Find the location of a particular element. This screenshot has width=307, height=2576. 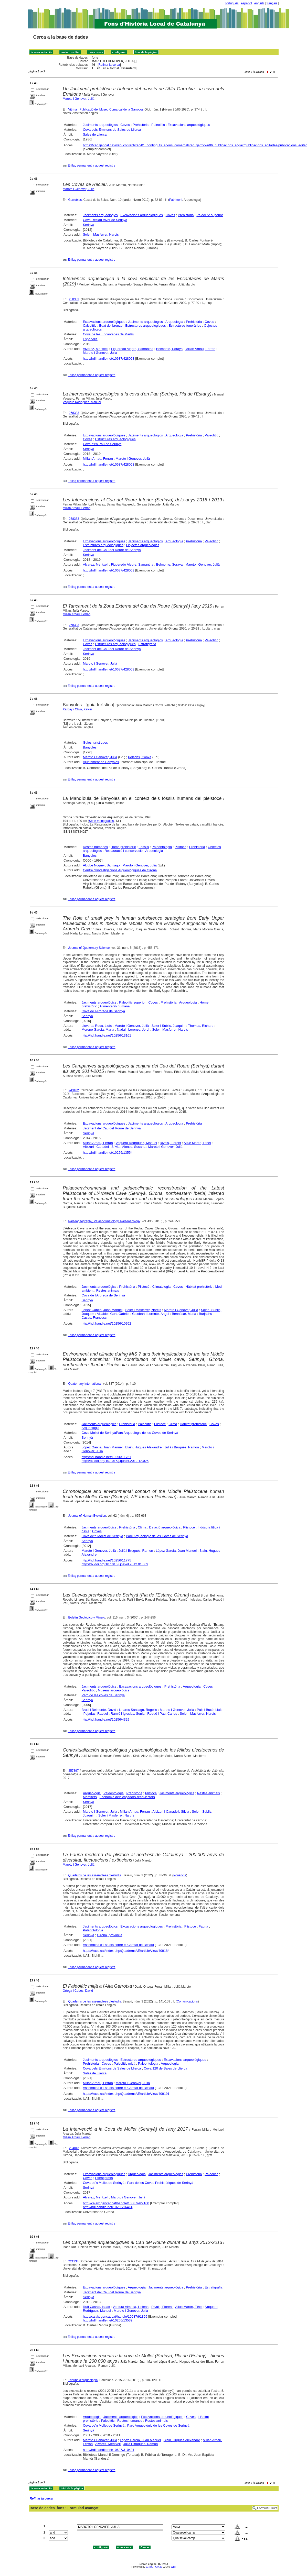

Paleontologia is located at coordinates (162, 847).